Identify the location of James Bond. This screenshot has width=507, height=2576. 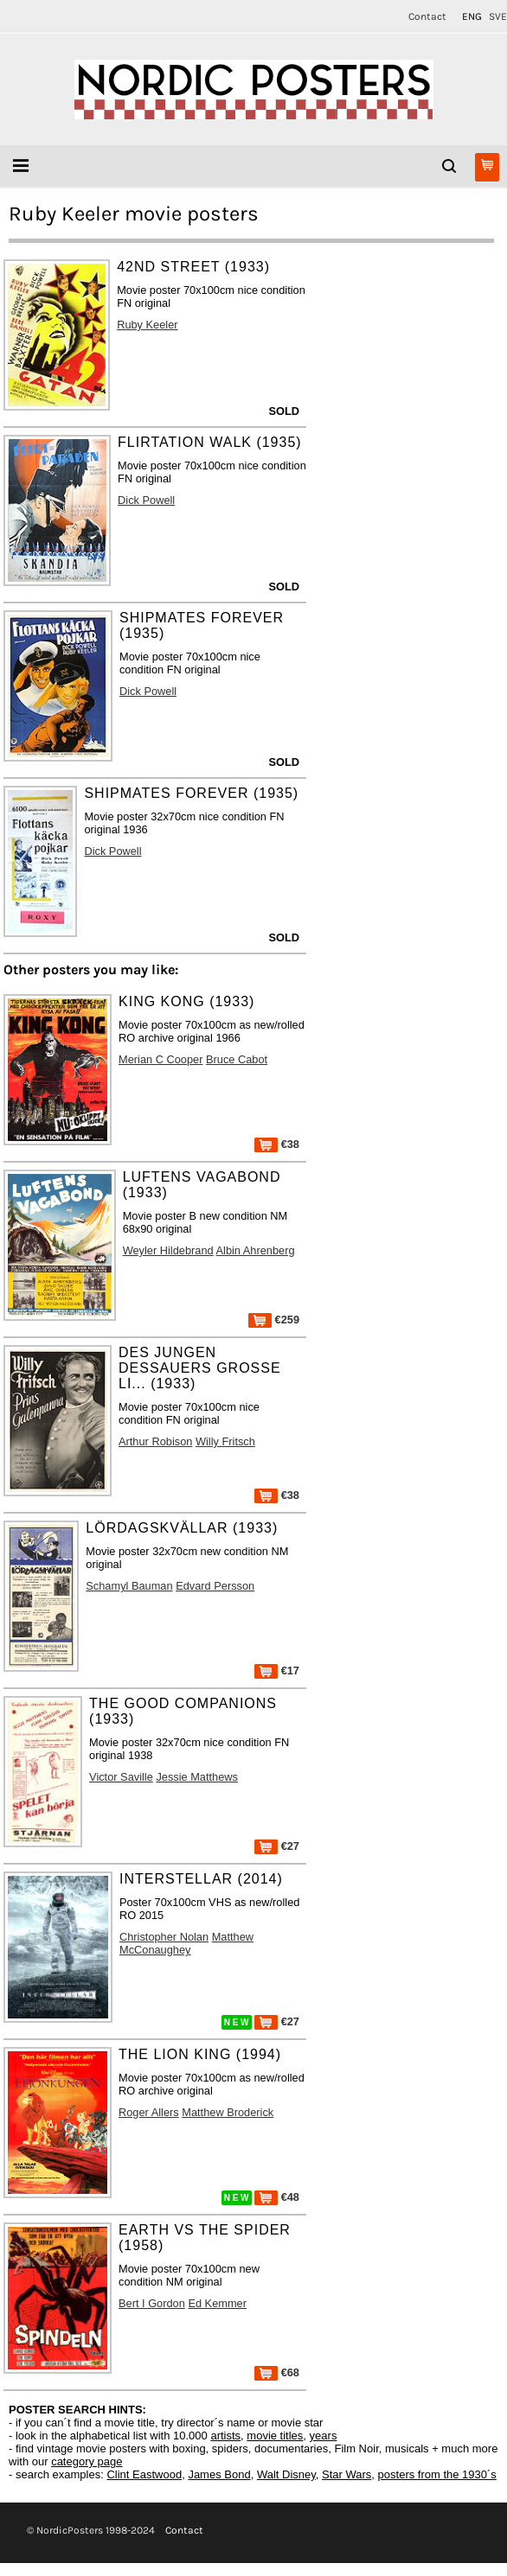
(219, 2474).